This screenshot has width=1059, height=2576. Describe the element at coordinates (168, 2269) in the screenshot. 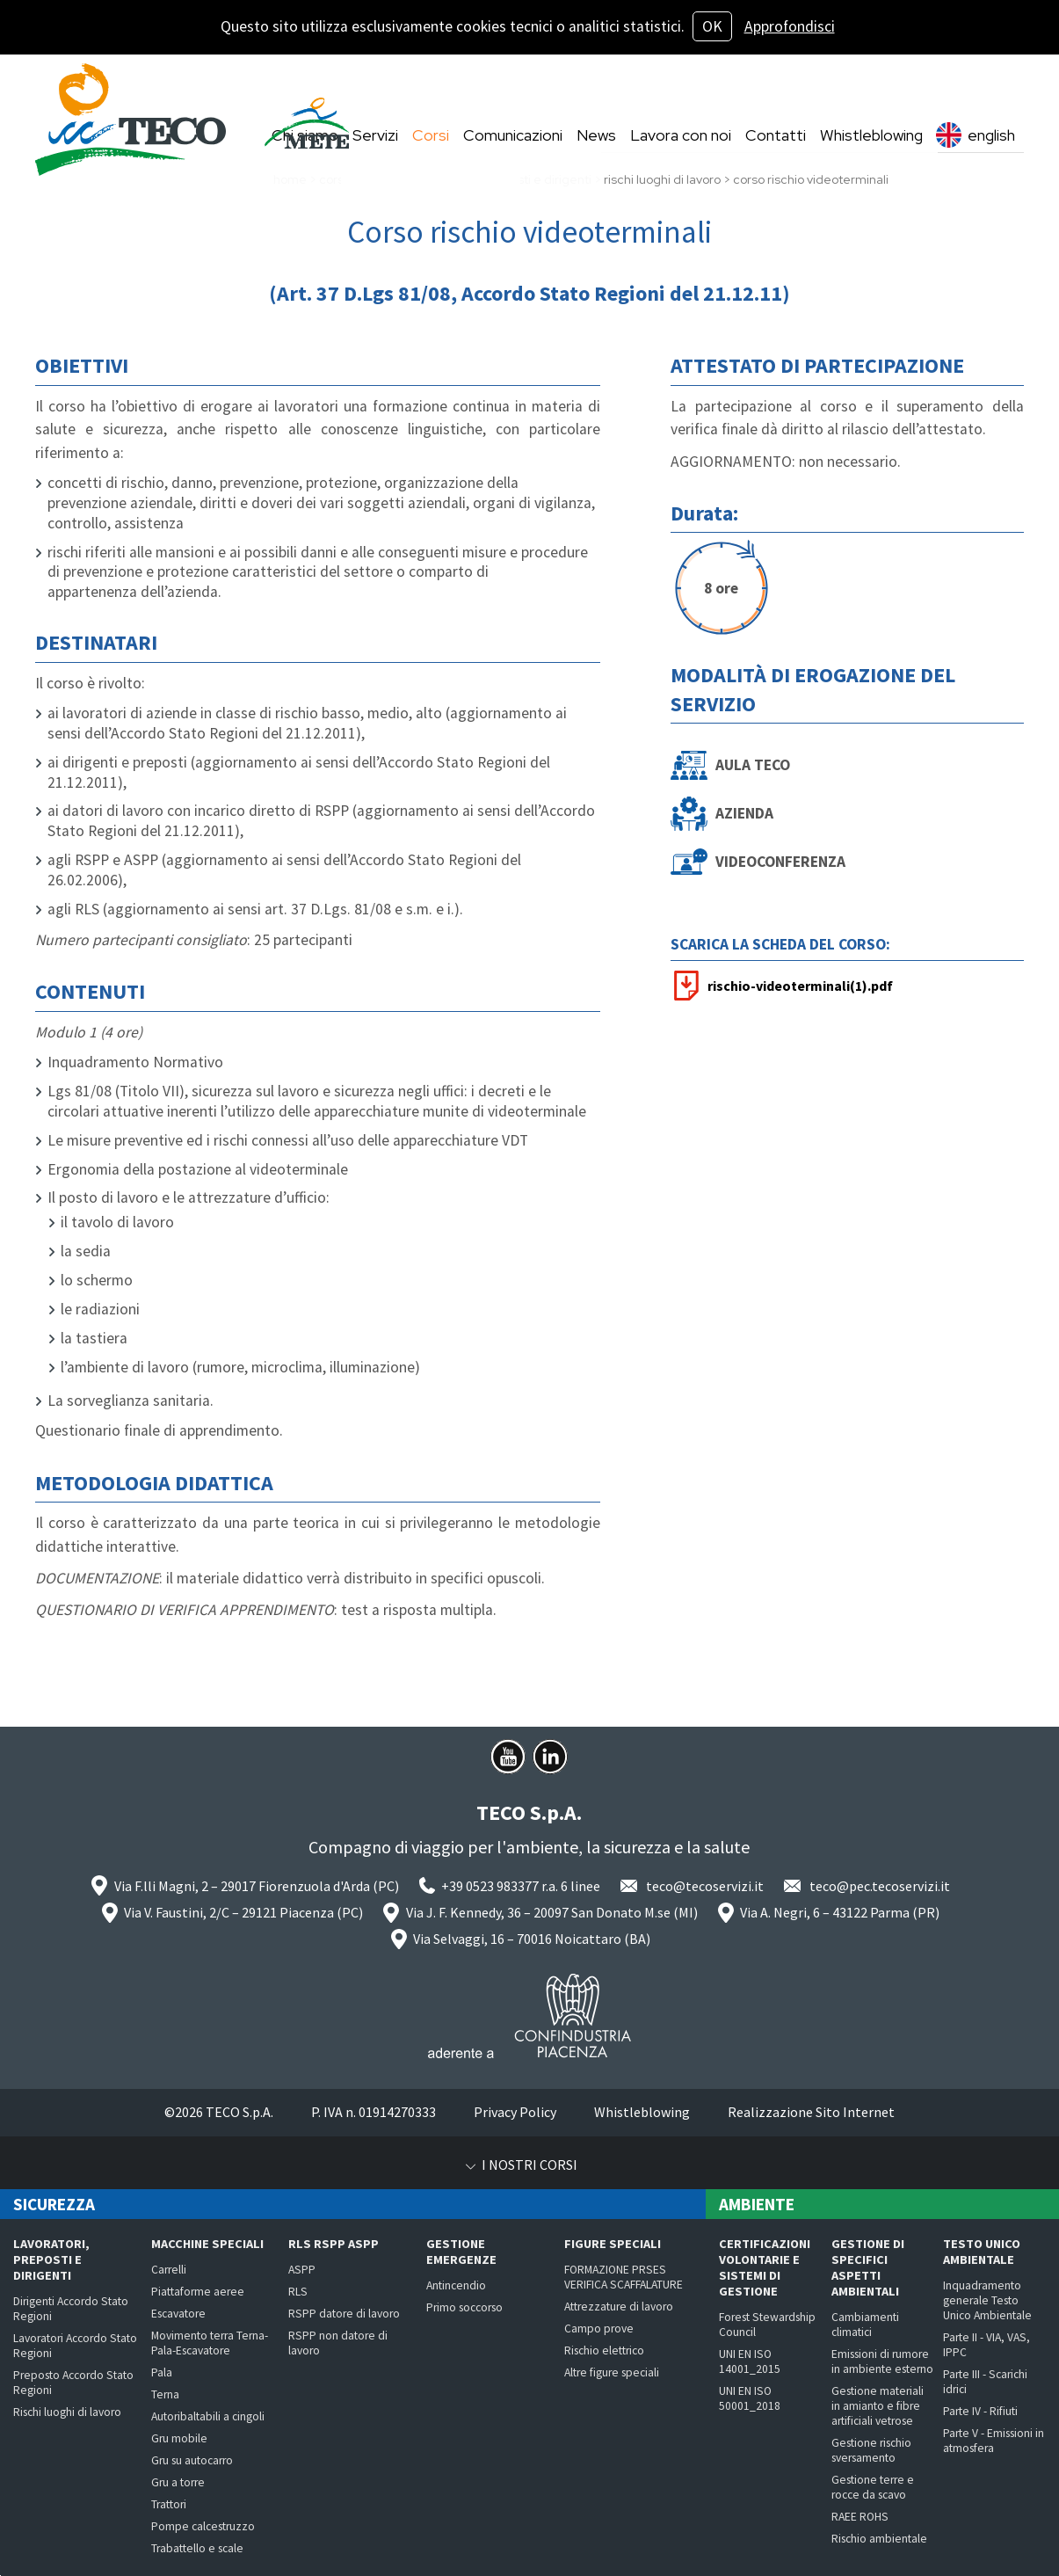

I see `Carrelli` at that location.